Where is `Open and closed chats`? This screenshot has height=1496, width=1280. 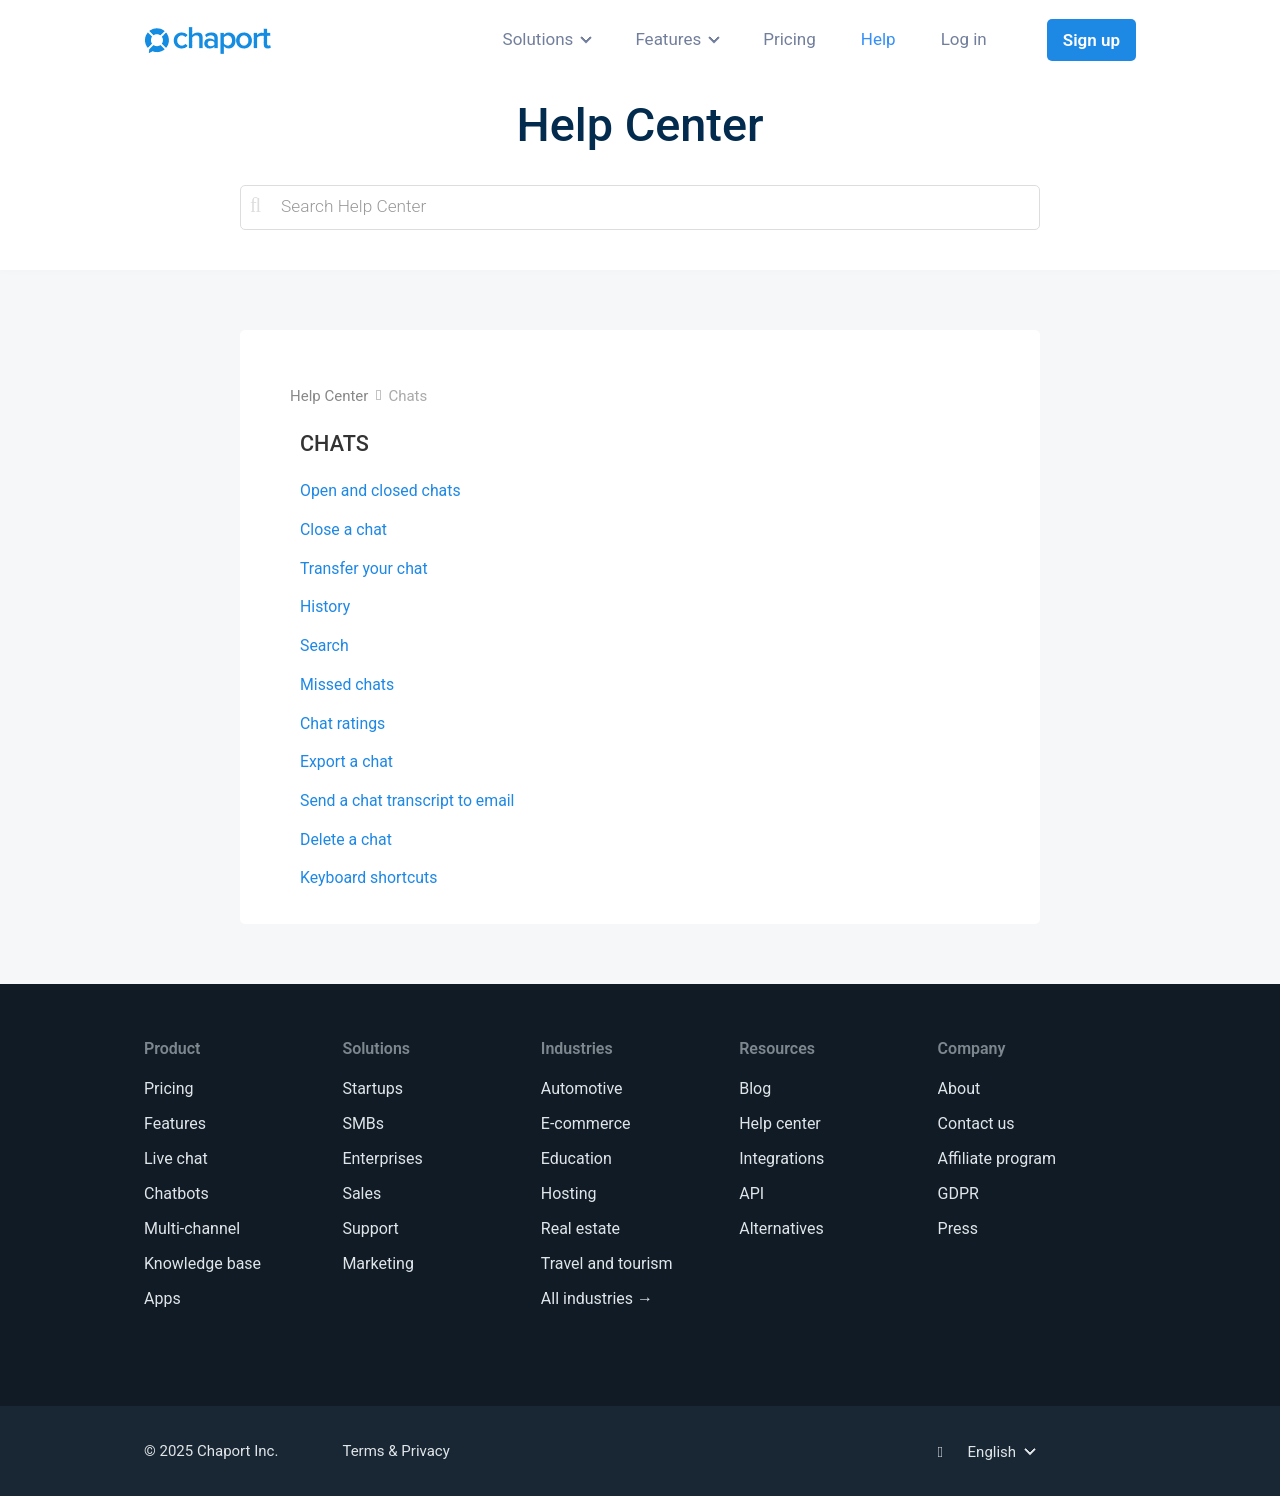 Open and closed chats is located at coordinates (380, 490).